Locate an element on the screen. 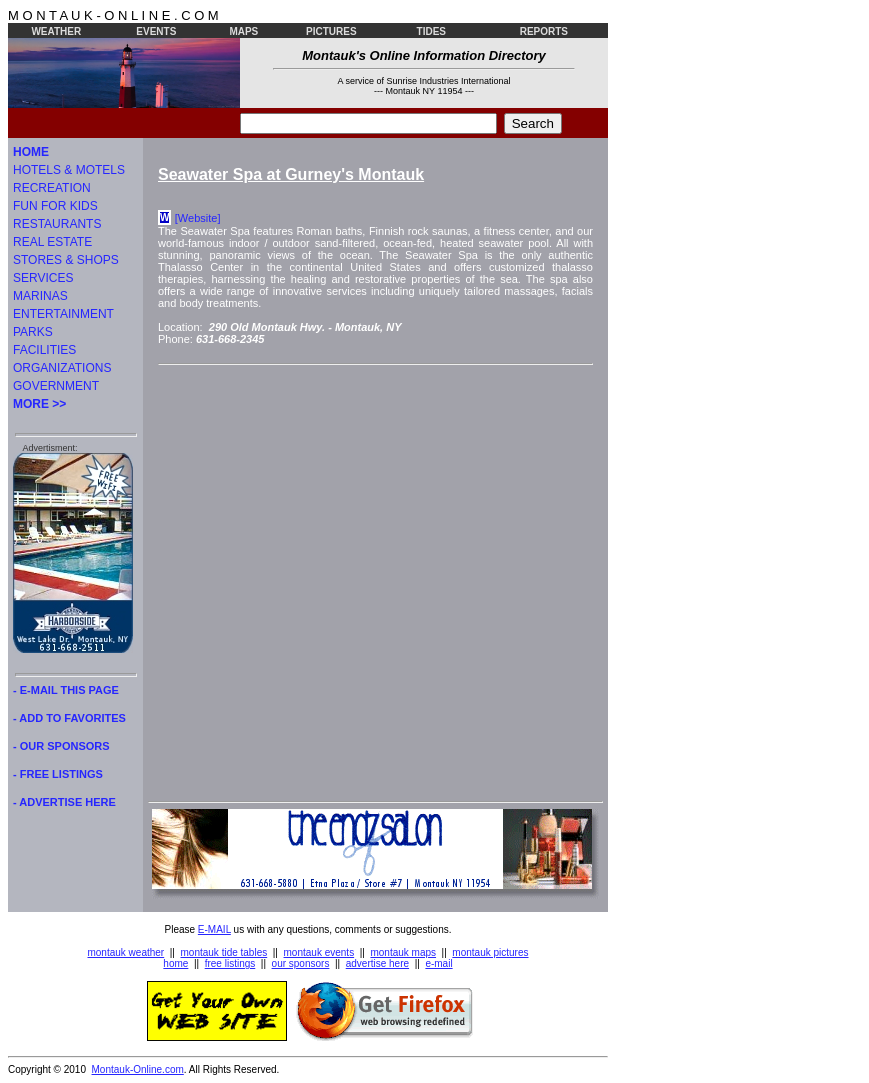  e-mail is located at coordinates (438, 963).